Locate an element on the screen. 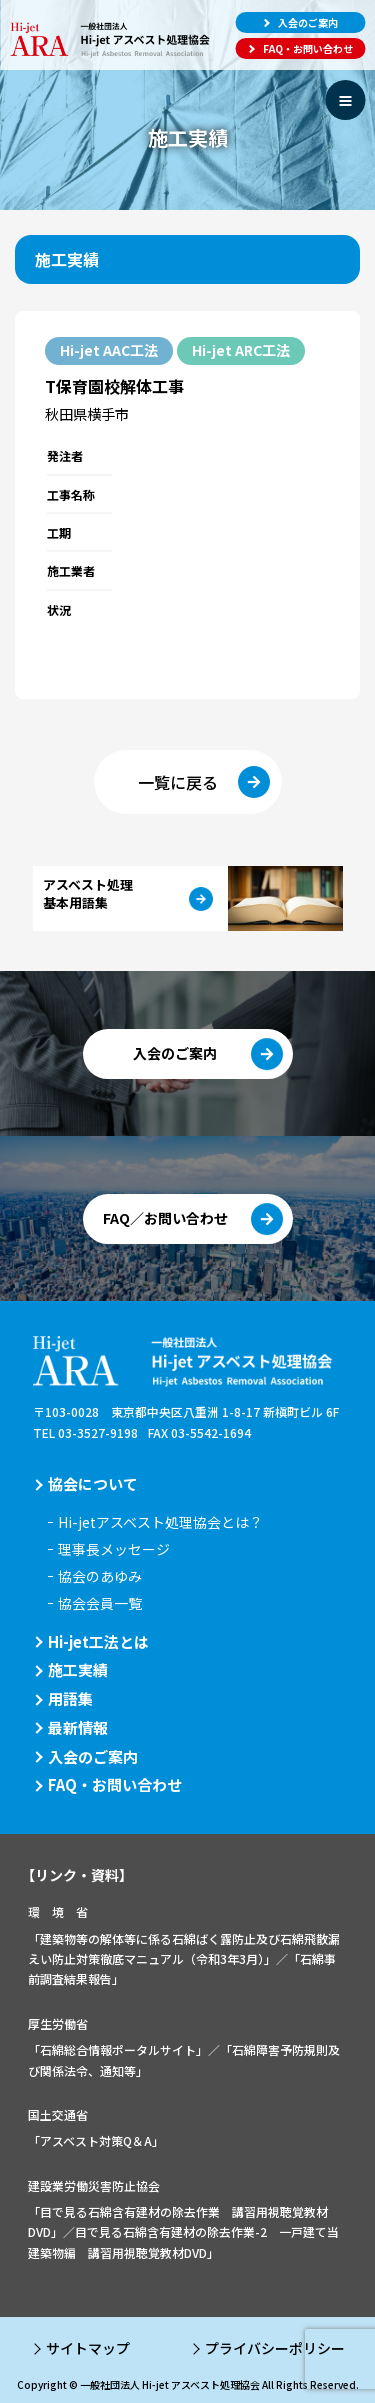  FAQ・お問い合わせ is located at coordinates (115, 1784).